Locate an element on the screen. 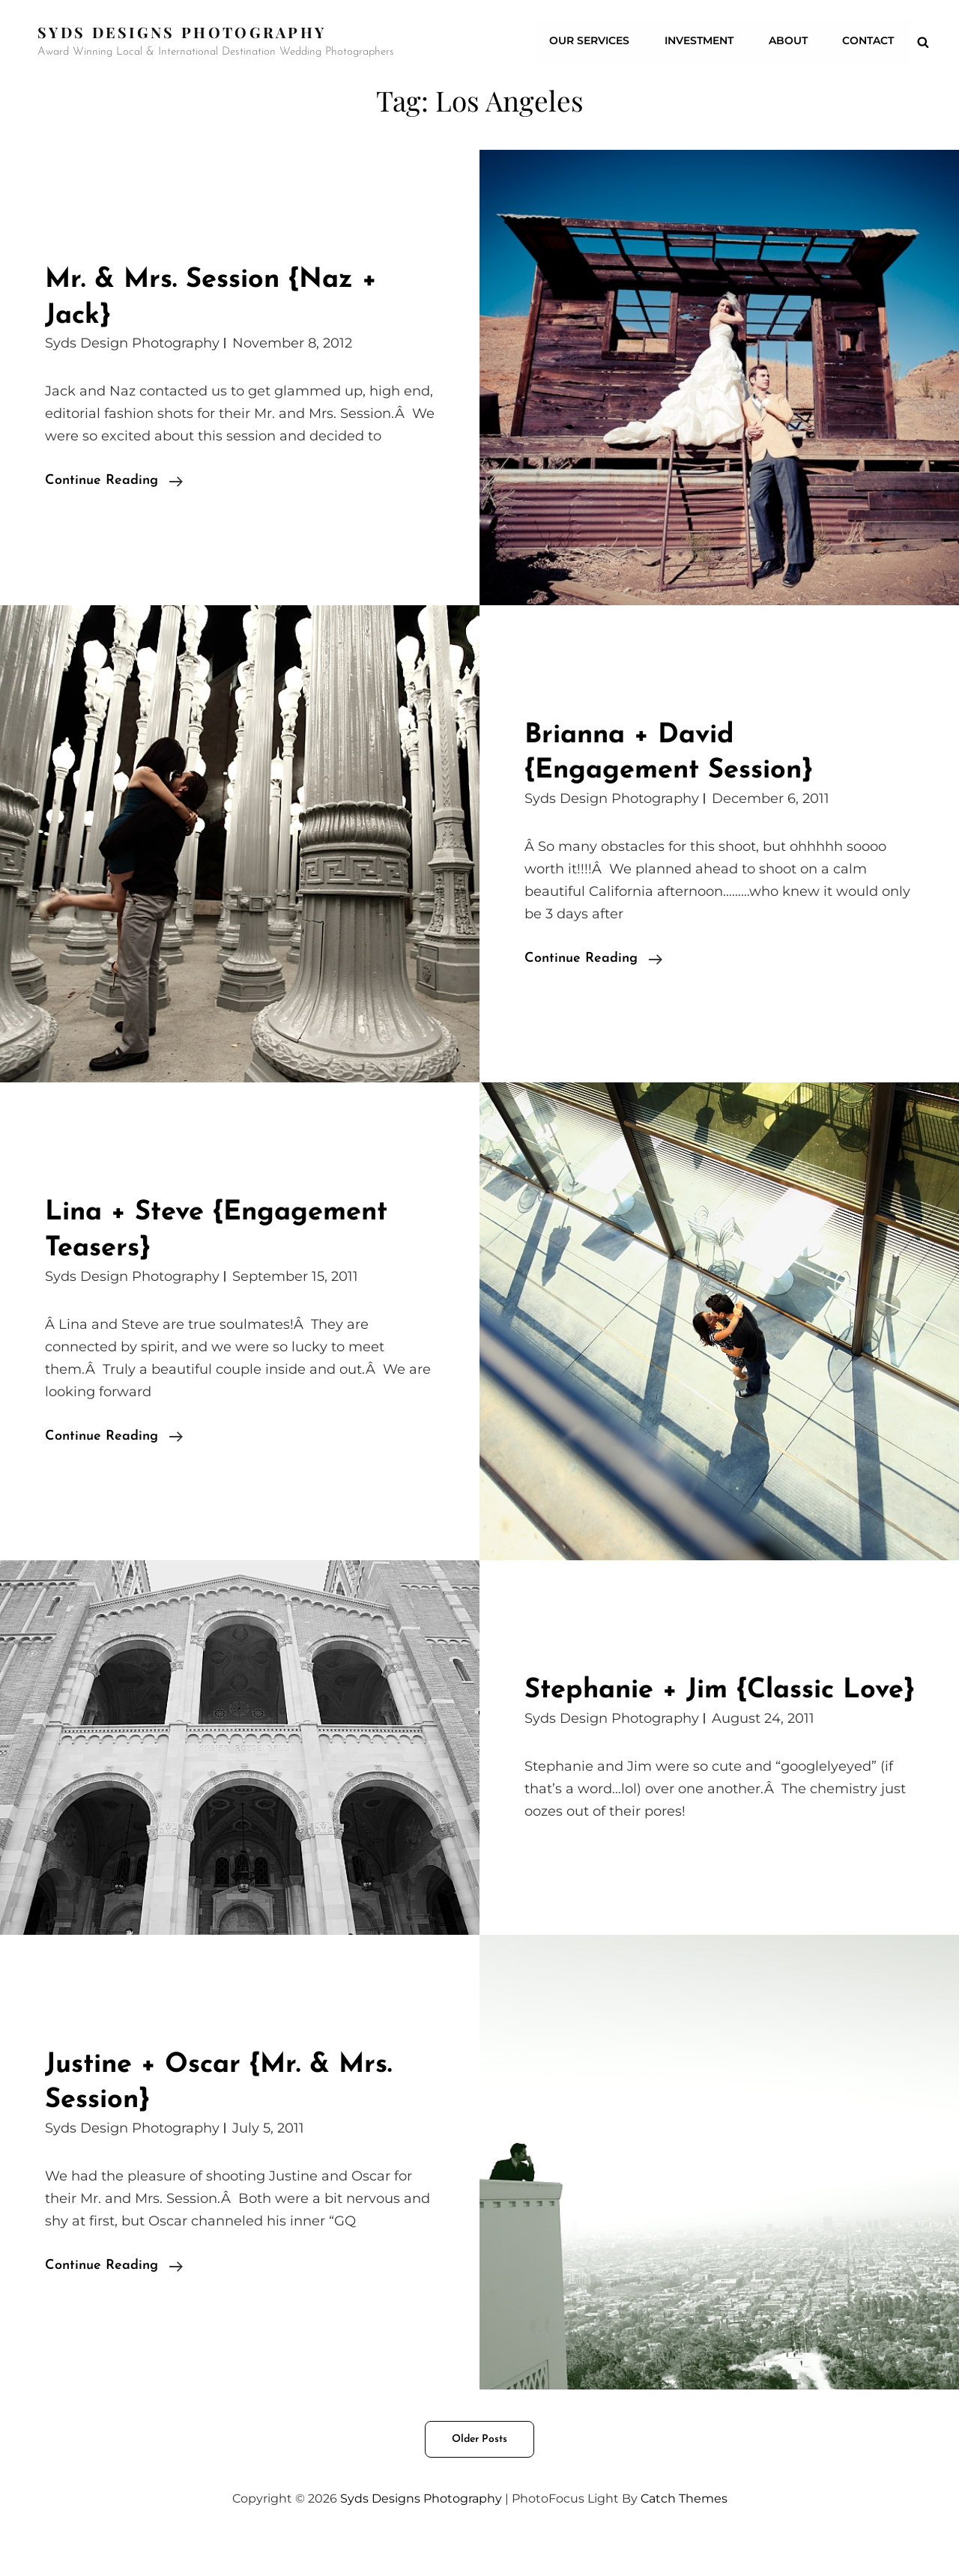 The image size is (959, 2576). Our Services is located at coordinates (594, 41).